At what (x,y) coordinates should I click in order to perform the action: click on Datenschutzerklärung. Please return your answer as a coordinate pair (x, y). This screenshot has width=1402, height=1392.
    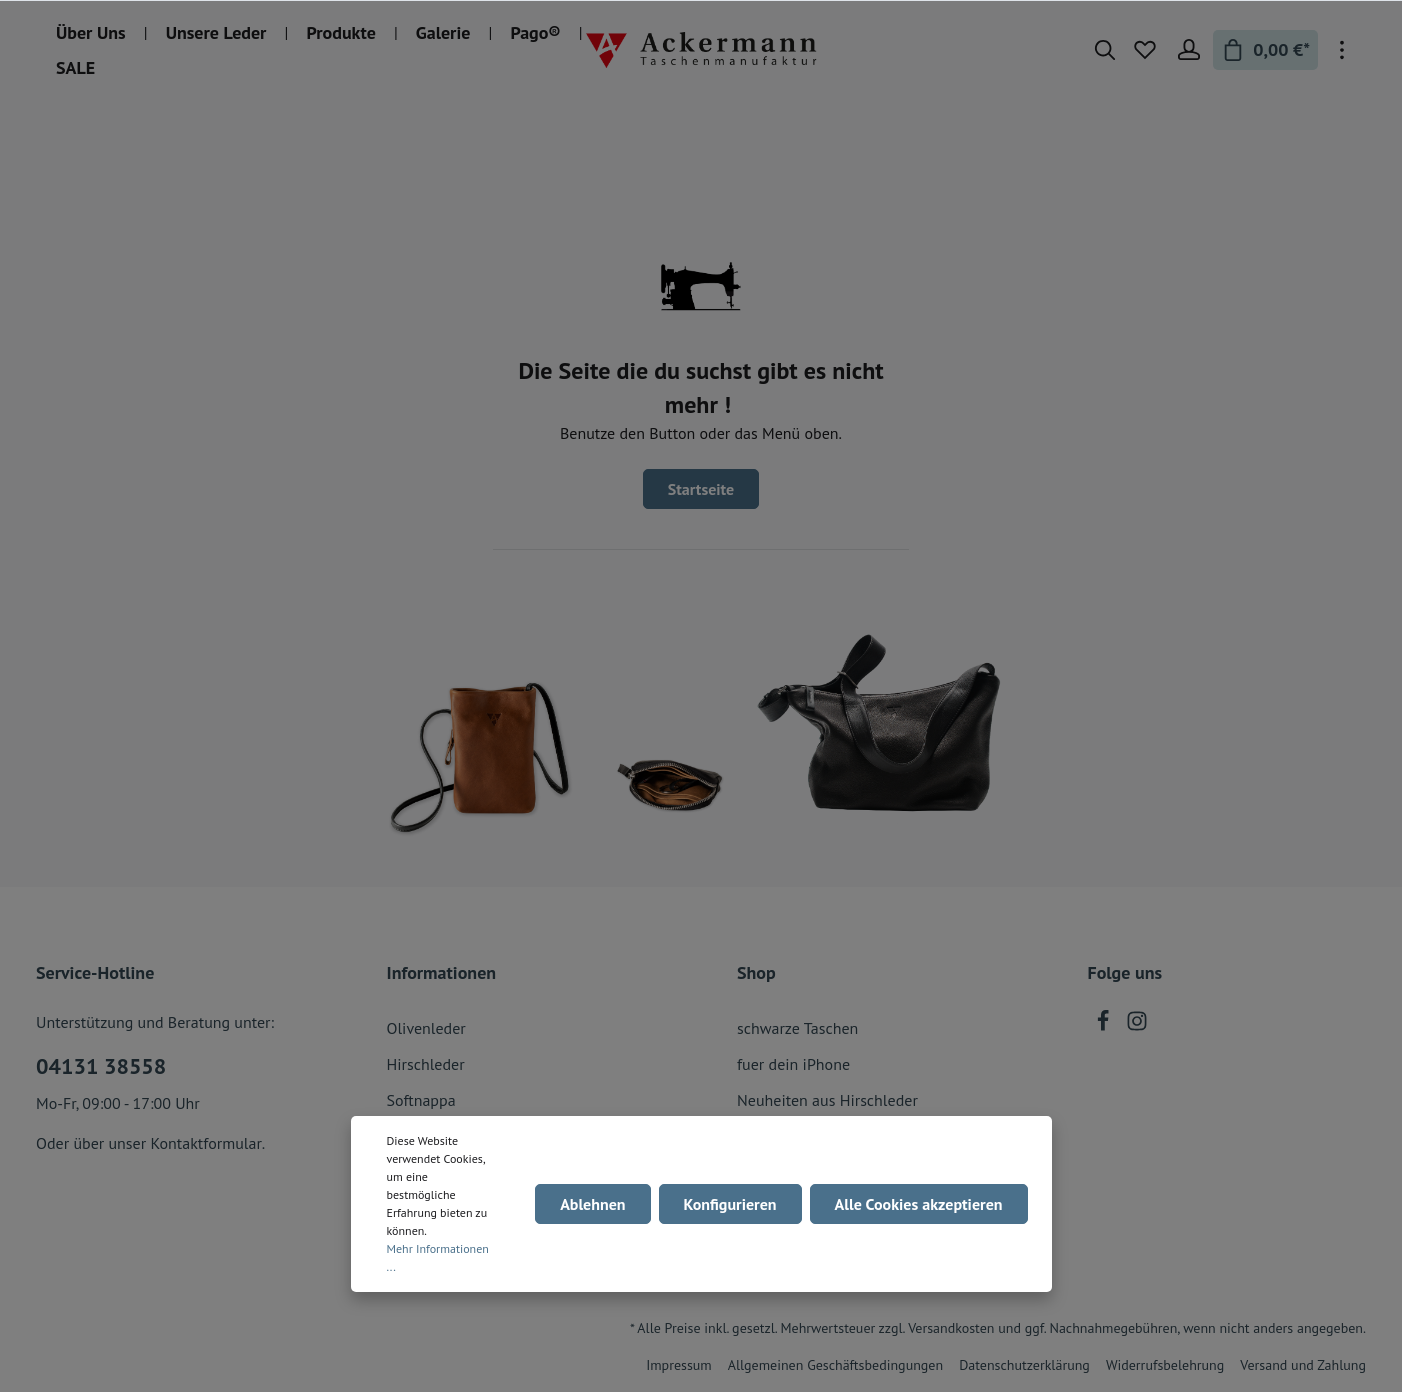
    Looking at the image, I should click on (1024, 1365).